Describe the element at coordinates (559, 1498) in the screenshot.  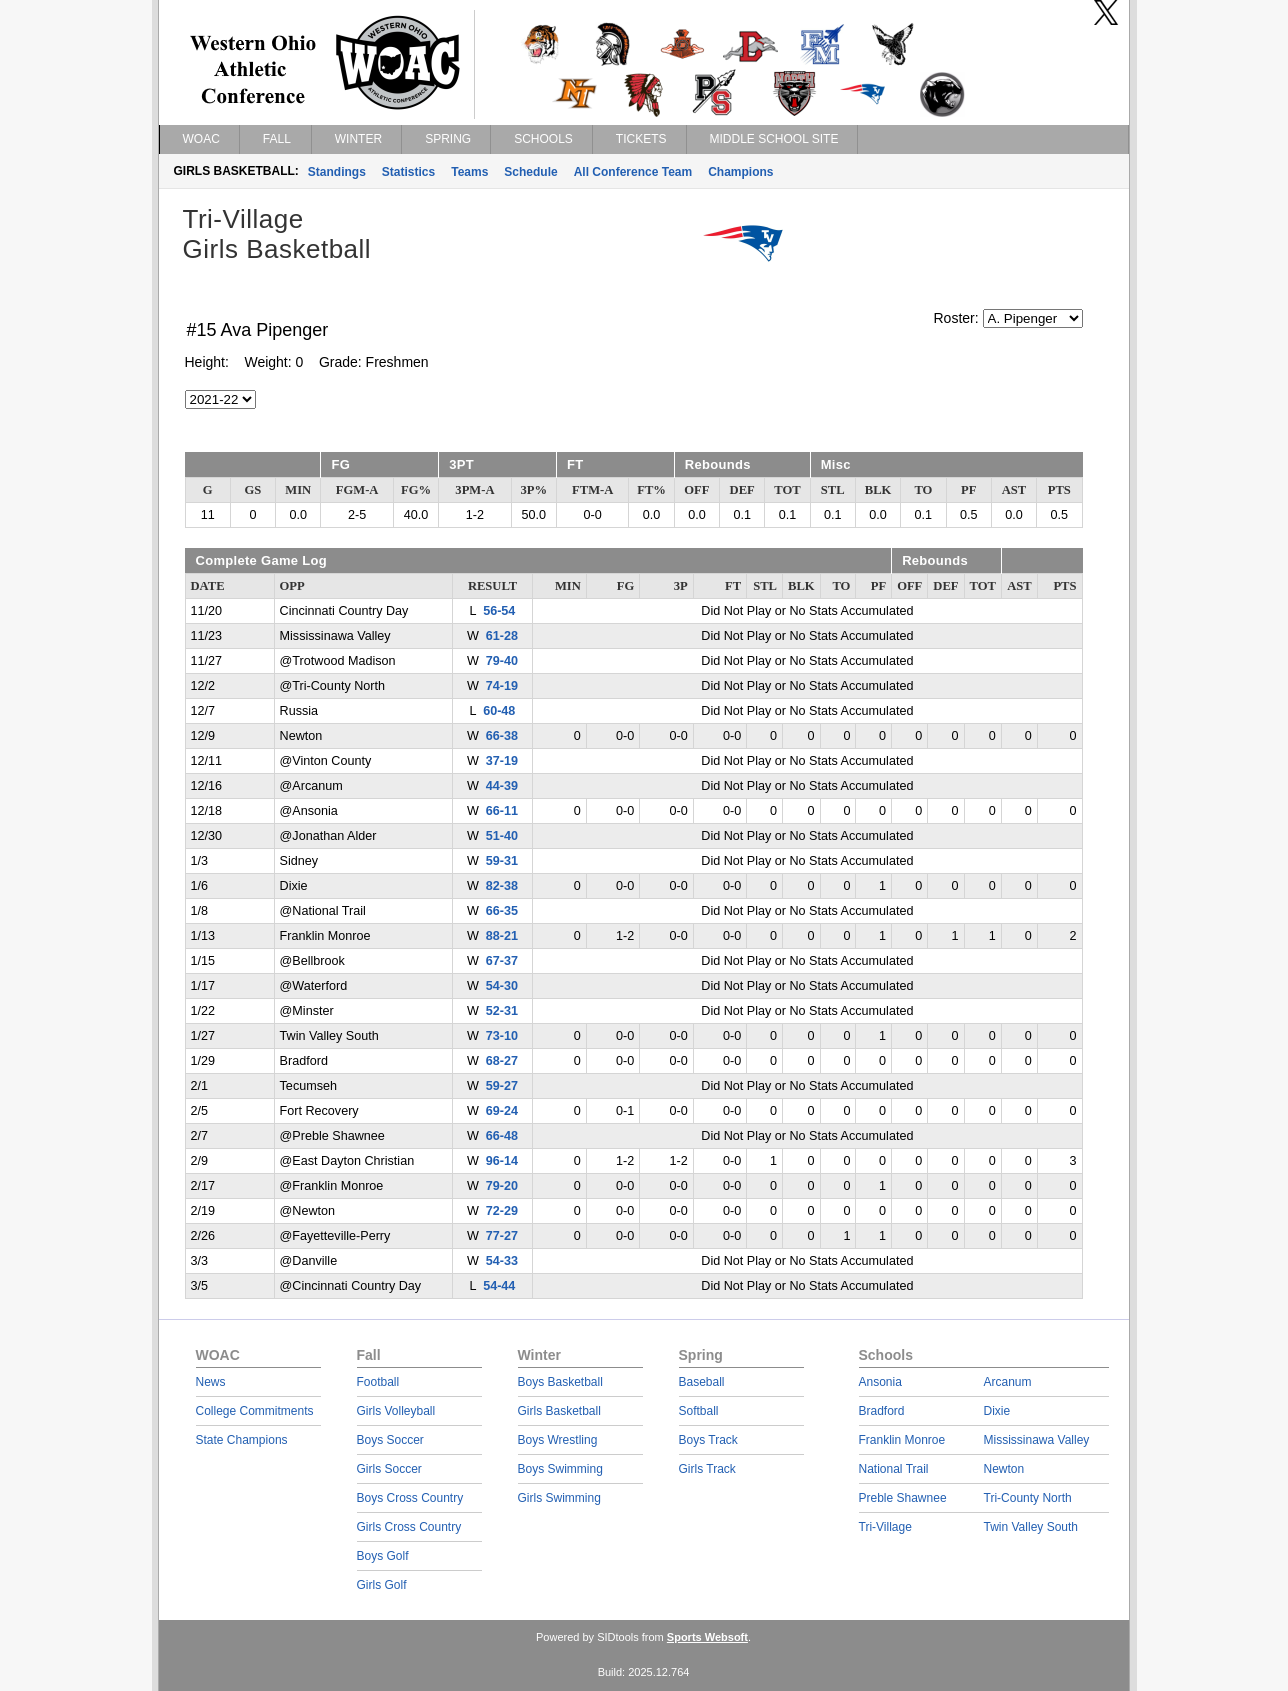
I see `Girls Swimming` at that location.